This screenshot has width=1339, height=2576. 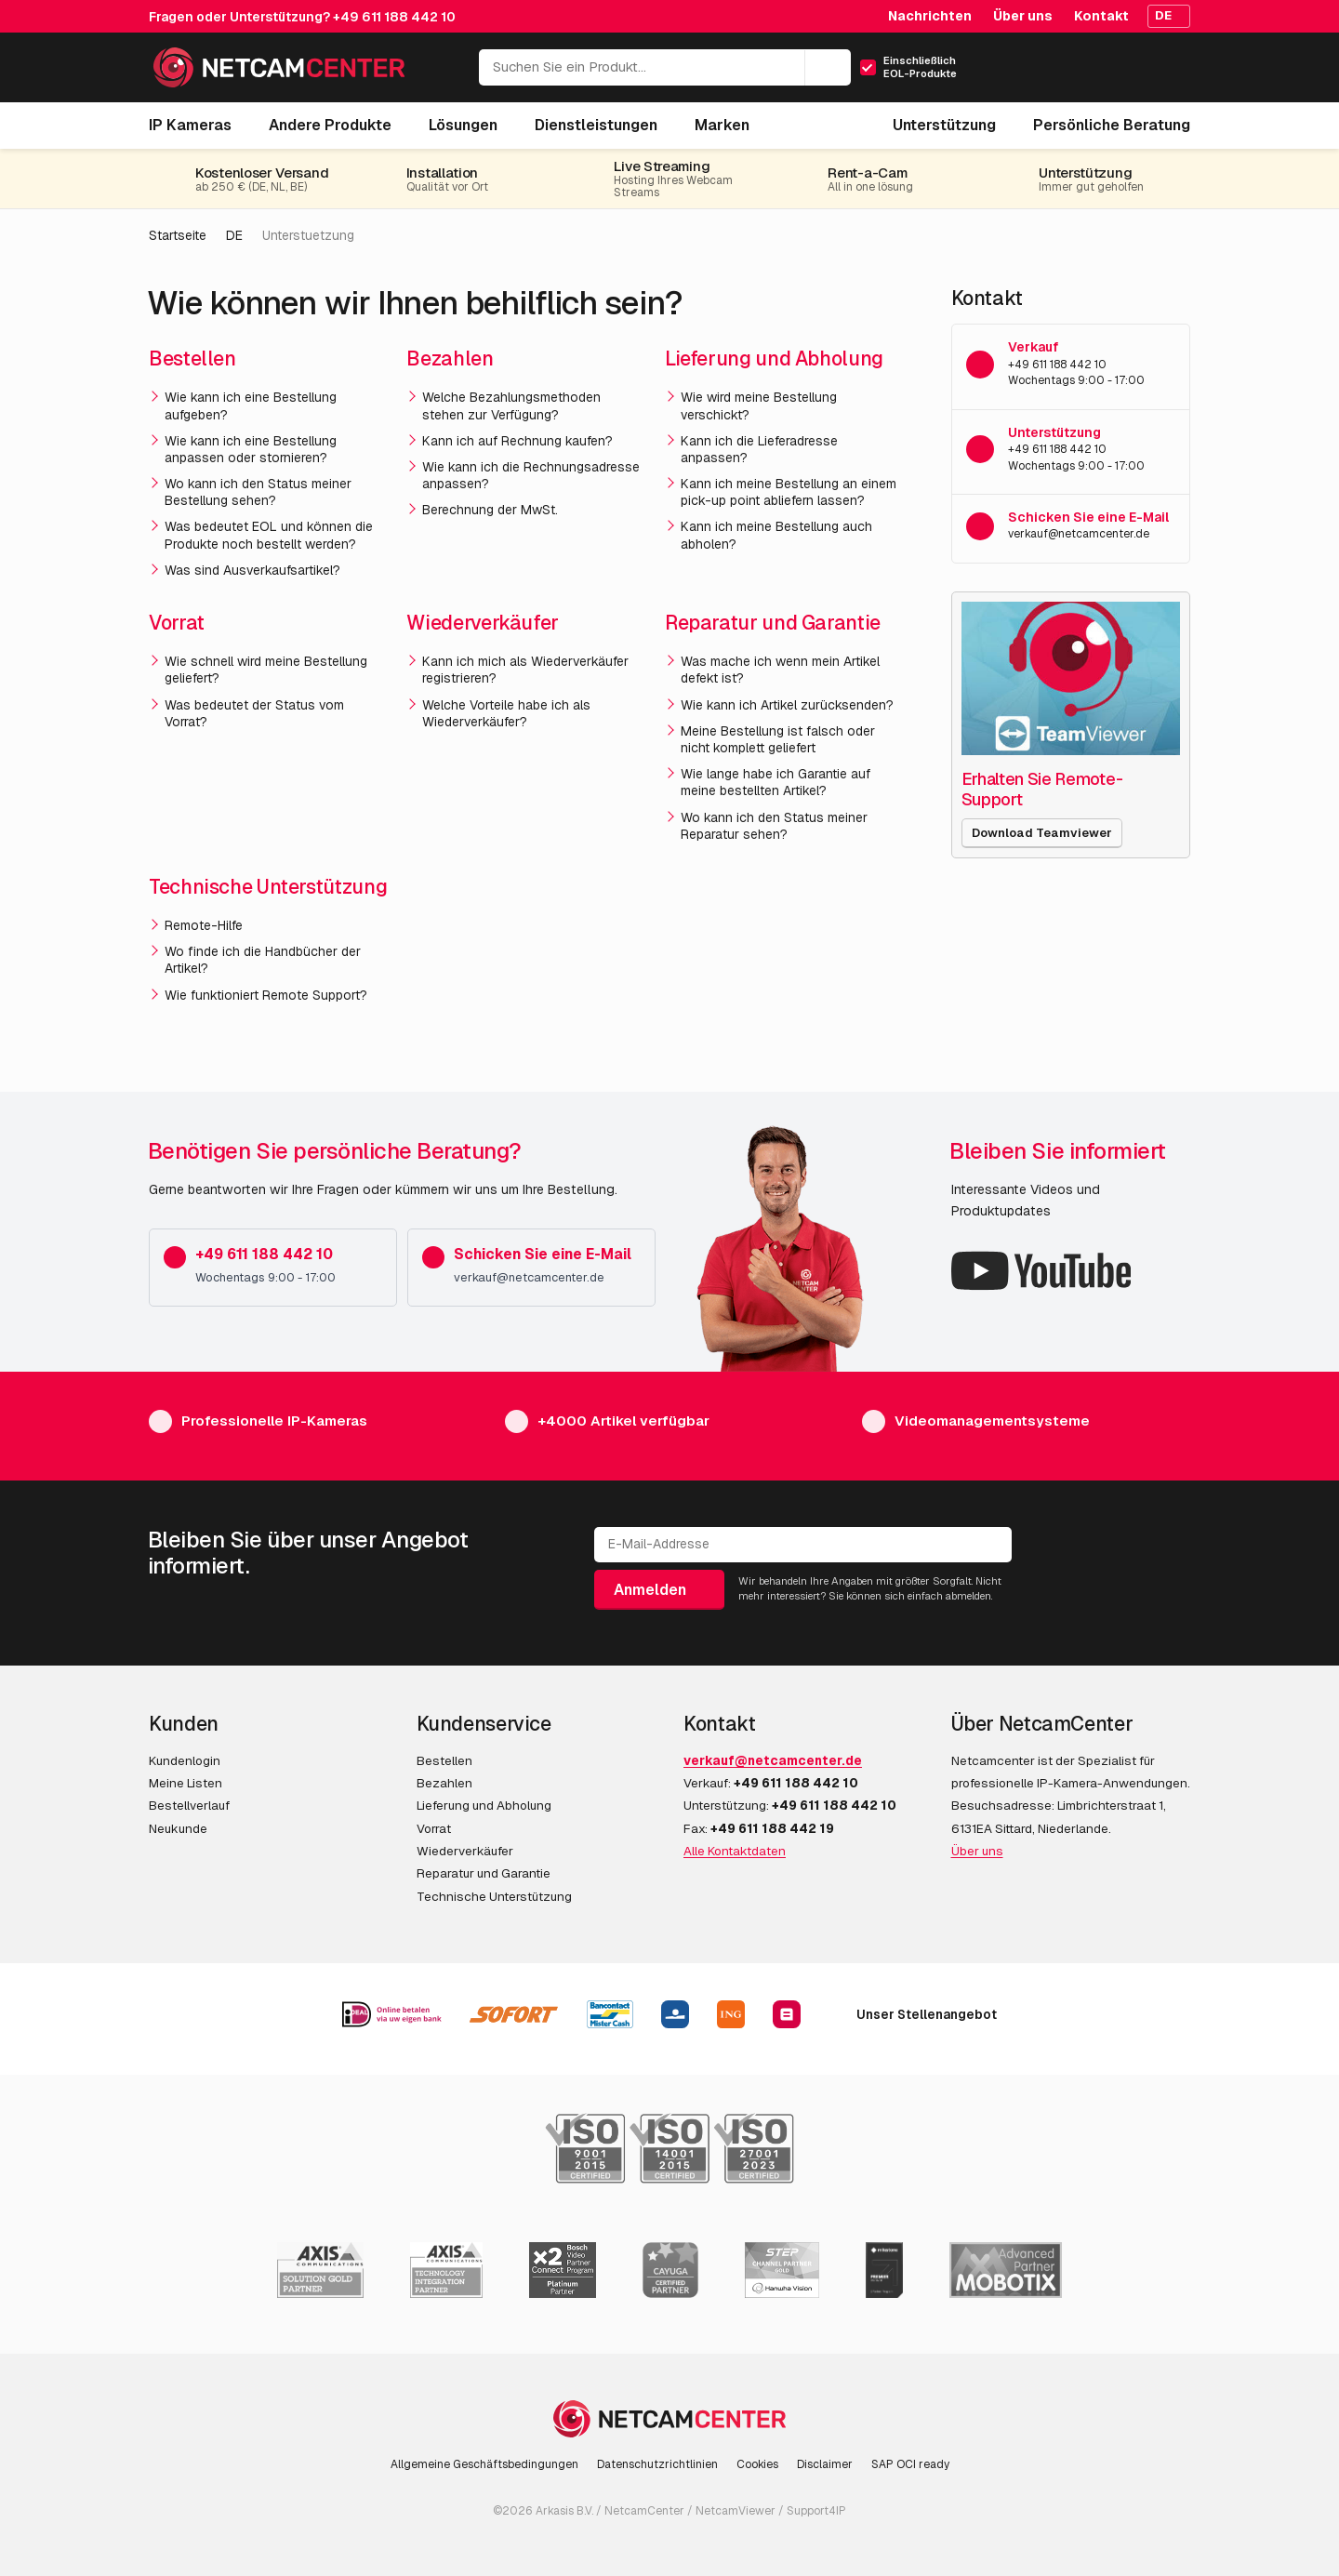 What do you see at coordinates (506, 713) in the screenshot?
I see `Welche Vorteile habe ich als Wiederverkäufer?` at bounding box center [506, 713].